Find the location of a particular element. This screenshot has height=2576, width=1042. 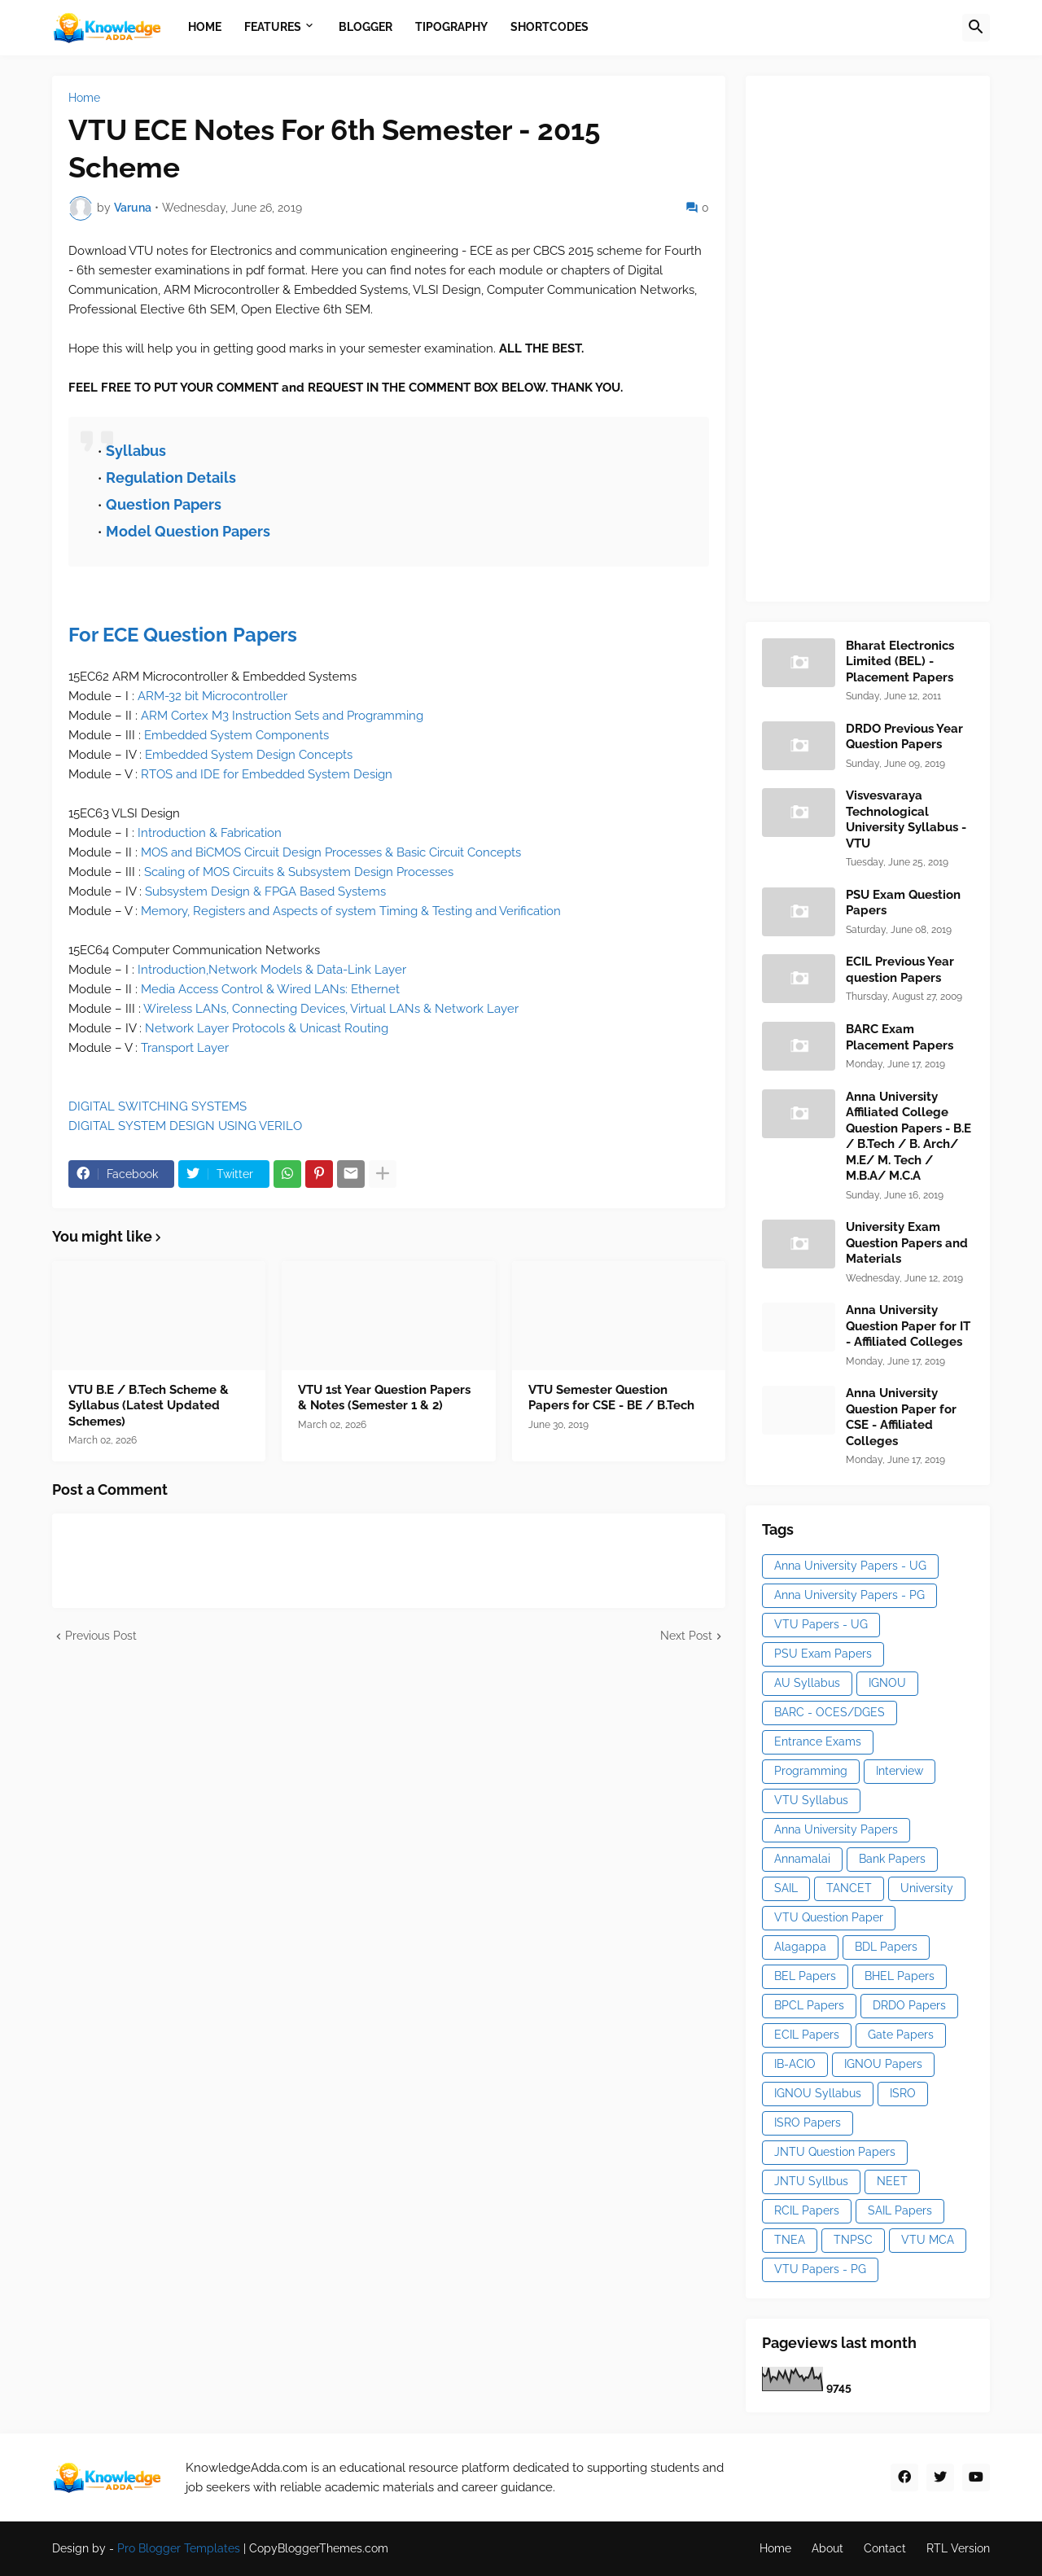

ECIL Previous Year question Papers is located at coordinates (900, 969).